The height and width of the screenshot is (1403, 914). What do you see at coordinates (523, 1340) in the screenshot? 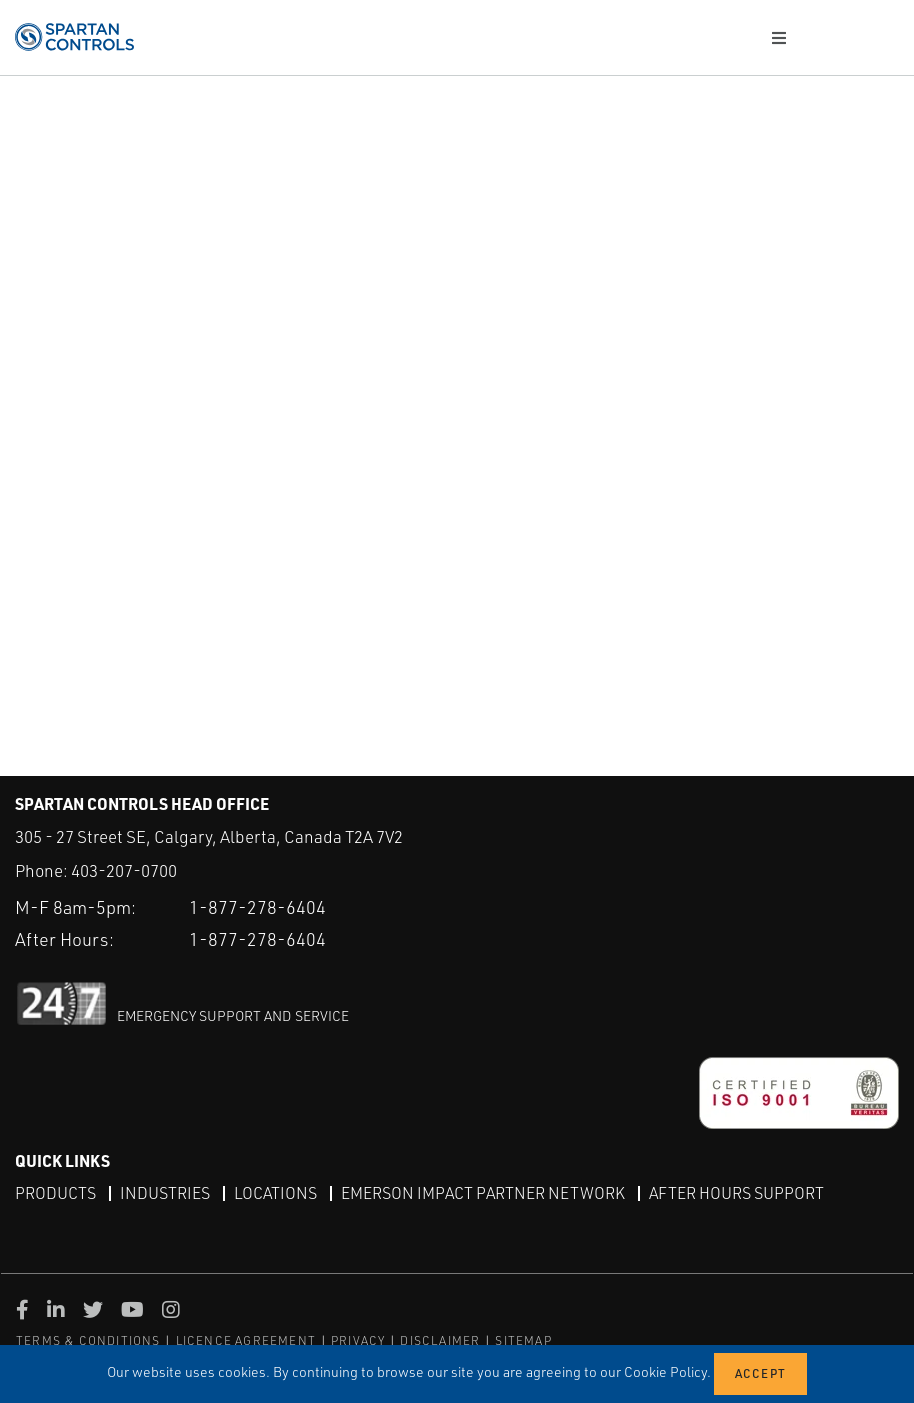
I see `SITEMAP` at bounding box center [523, 1340].